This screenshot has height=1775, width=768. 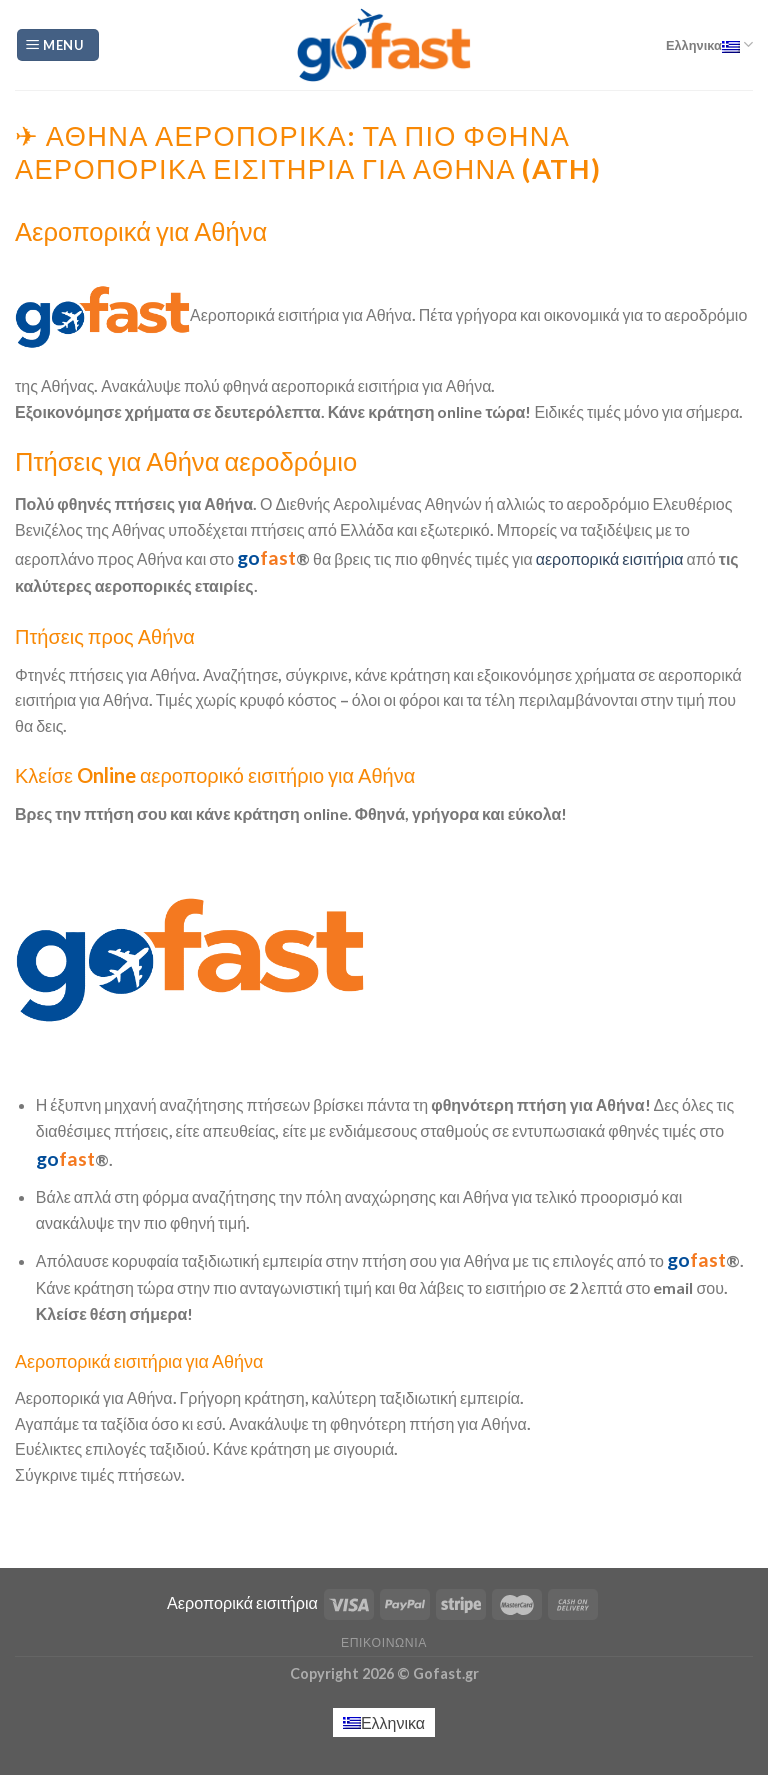 I want to click on Ελληνικα, so click(x=709, y=44).